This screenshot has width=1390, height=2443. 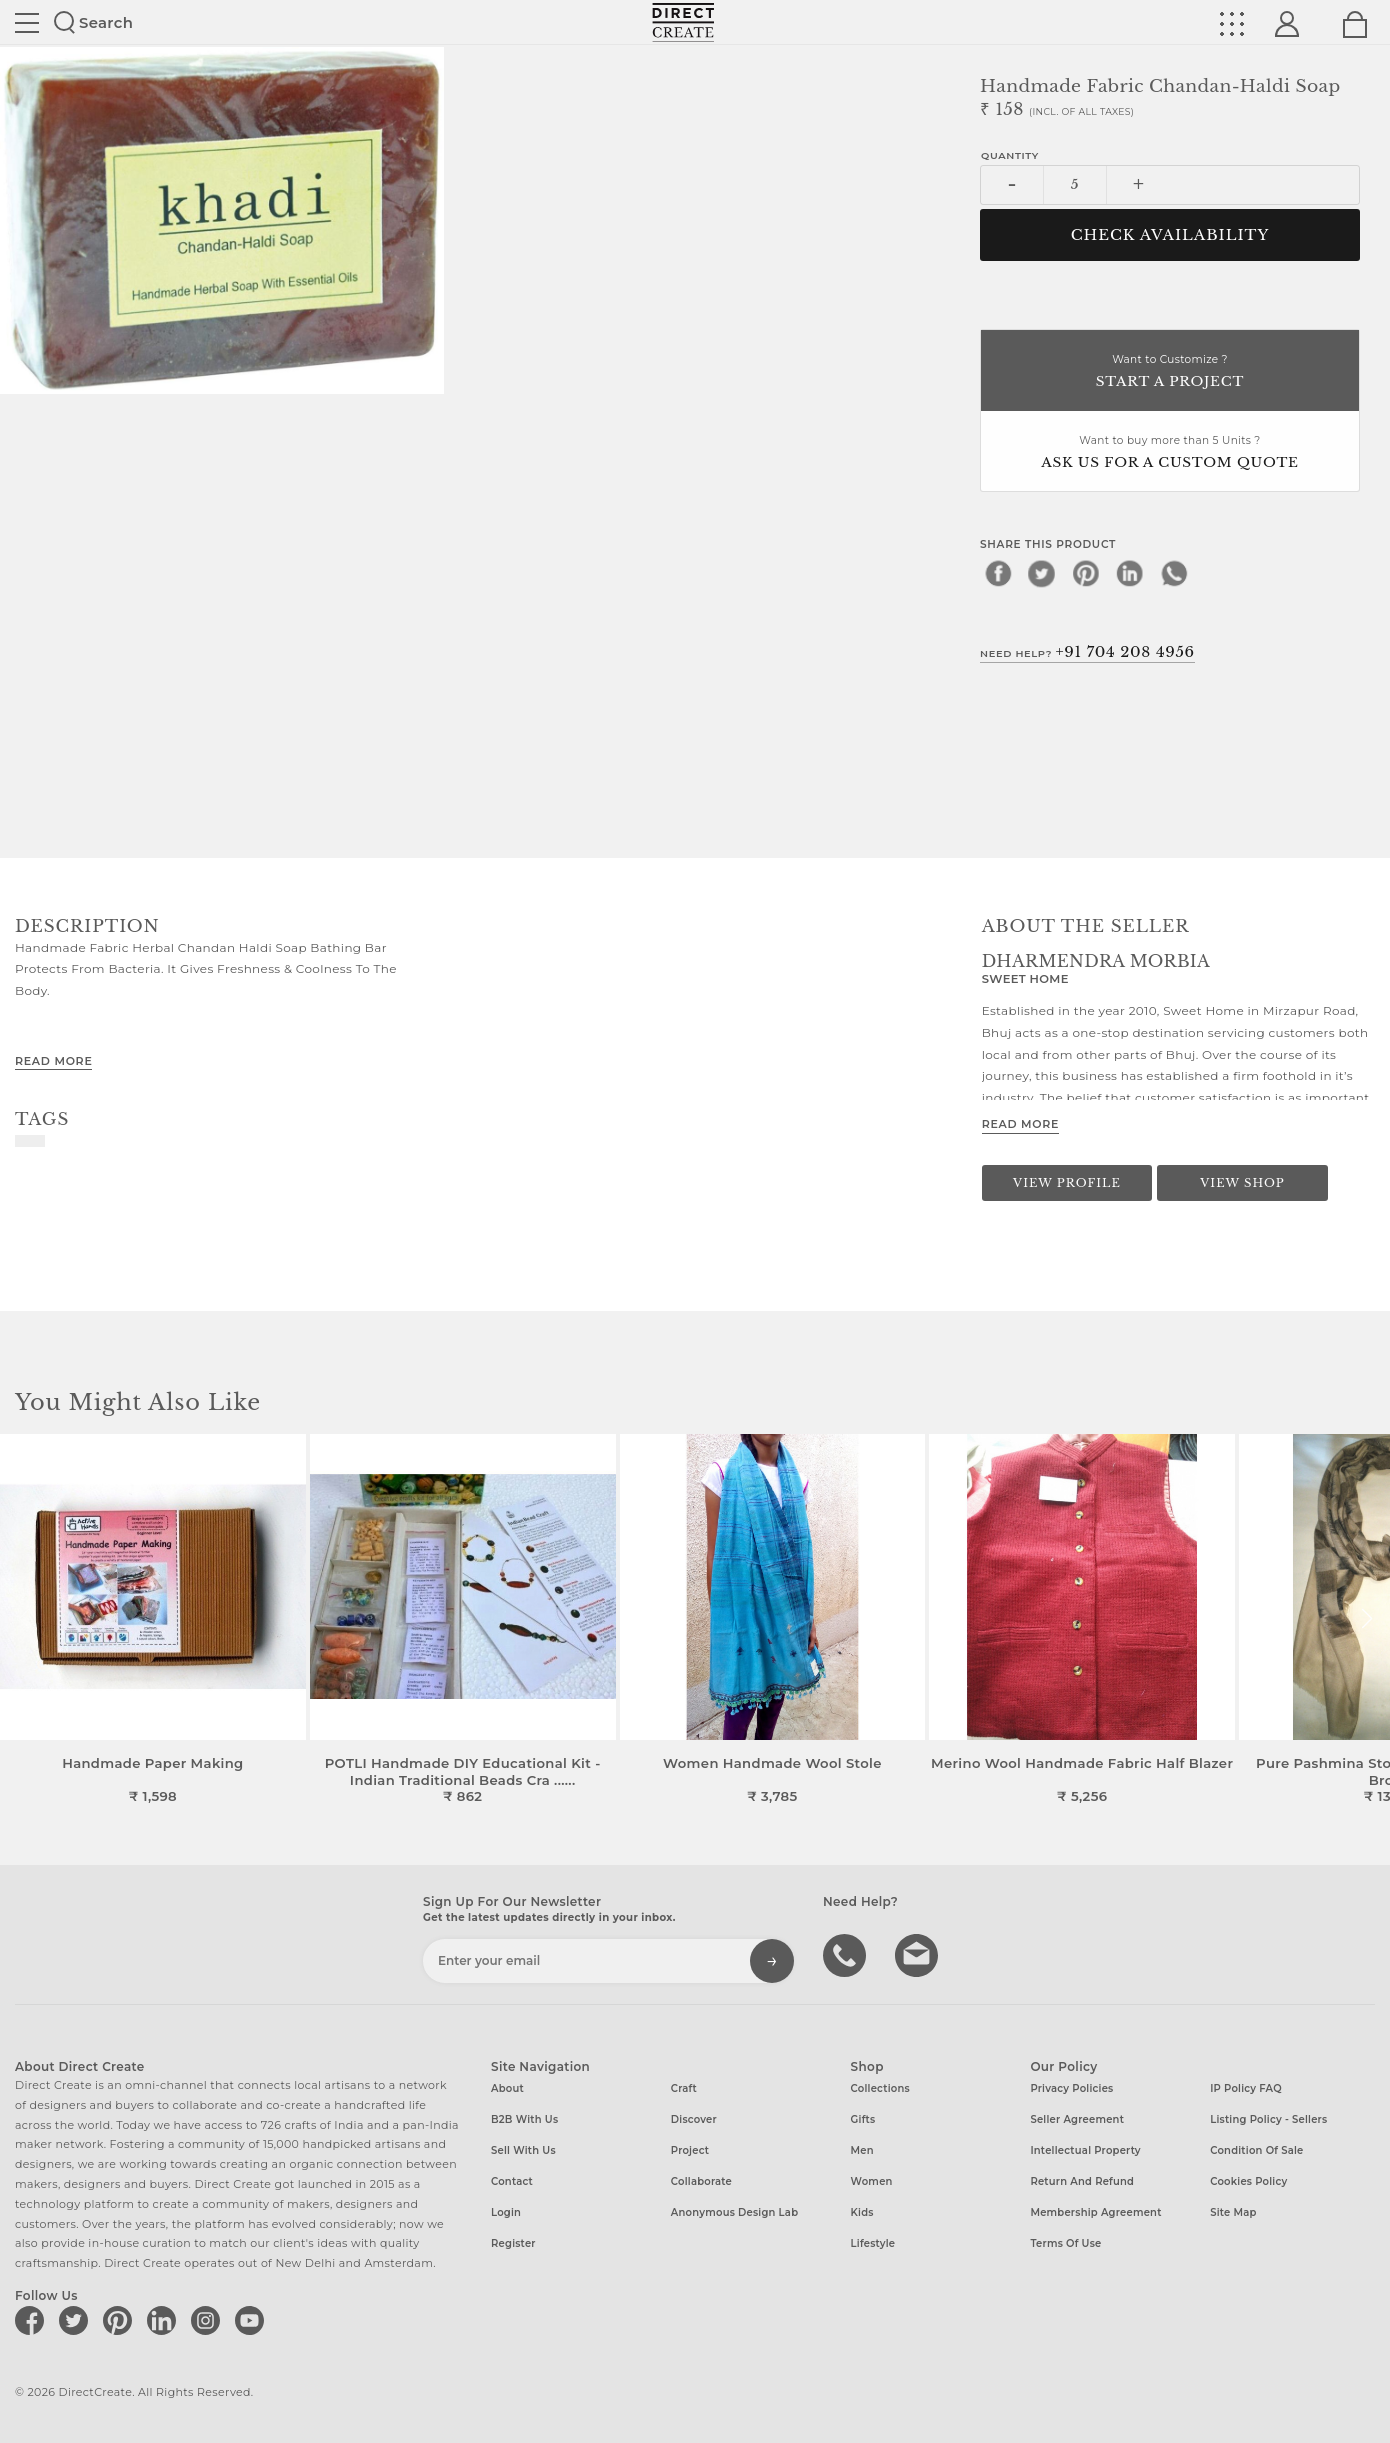 I want to click on Listing Policy - Sellers, so click(x=1268, y=2119).